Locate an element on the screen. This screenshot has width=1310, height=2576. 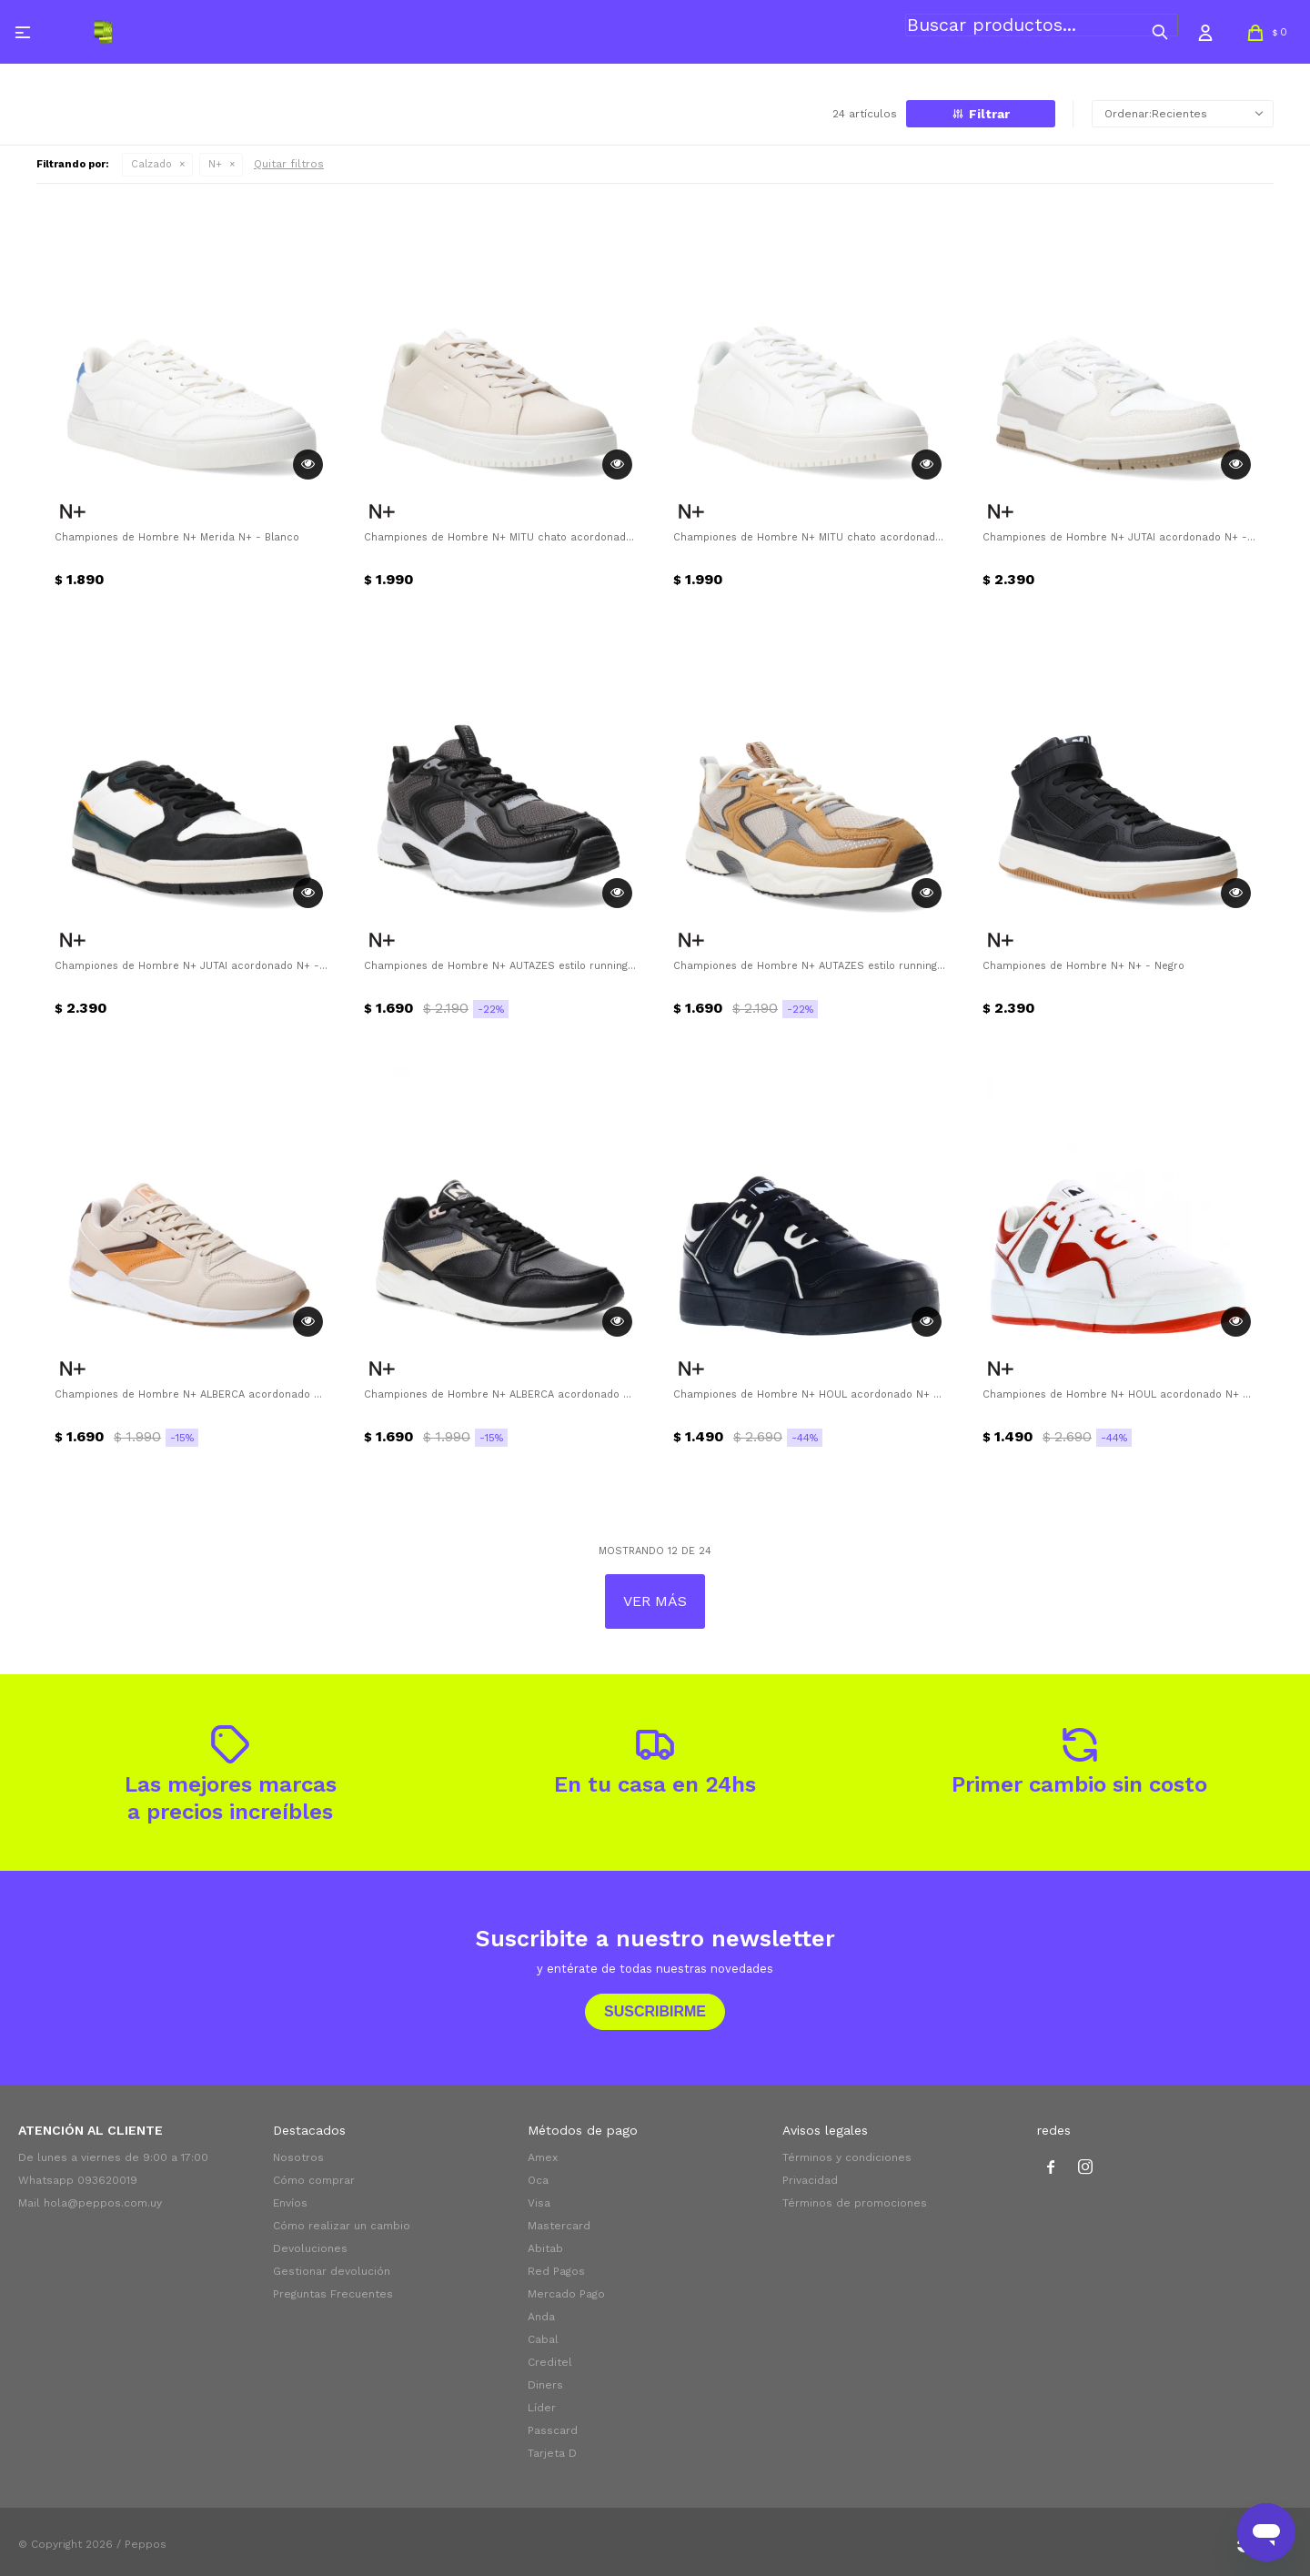
Cómo realizar un cambio is located at coordinates (341, 2225).